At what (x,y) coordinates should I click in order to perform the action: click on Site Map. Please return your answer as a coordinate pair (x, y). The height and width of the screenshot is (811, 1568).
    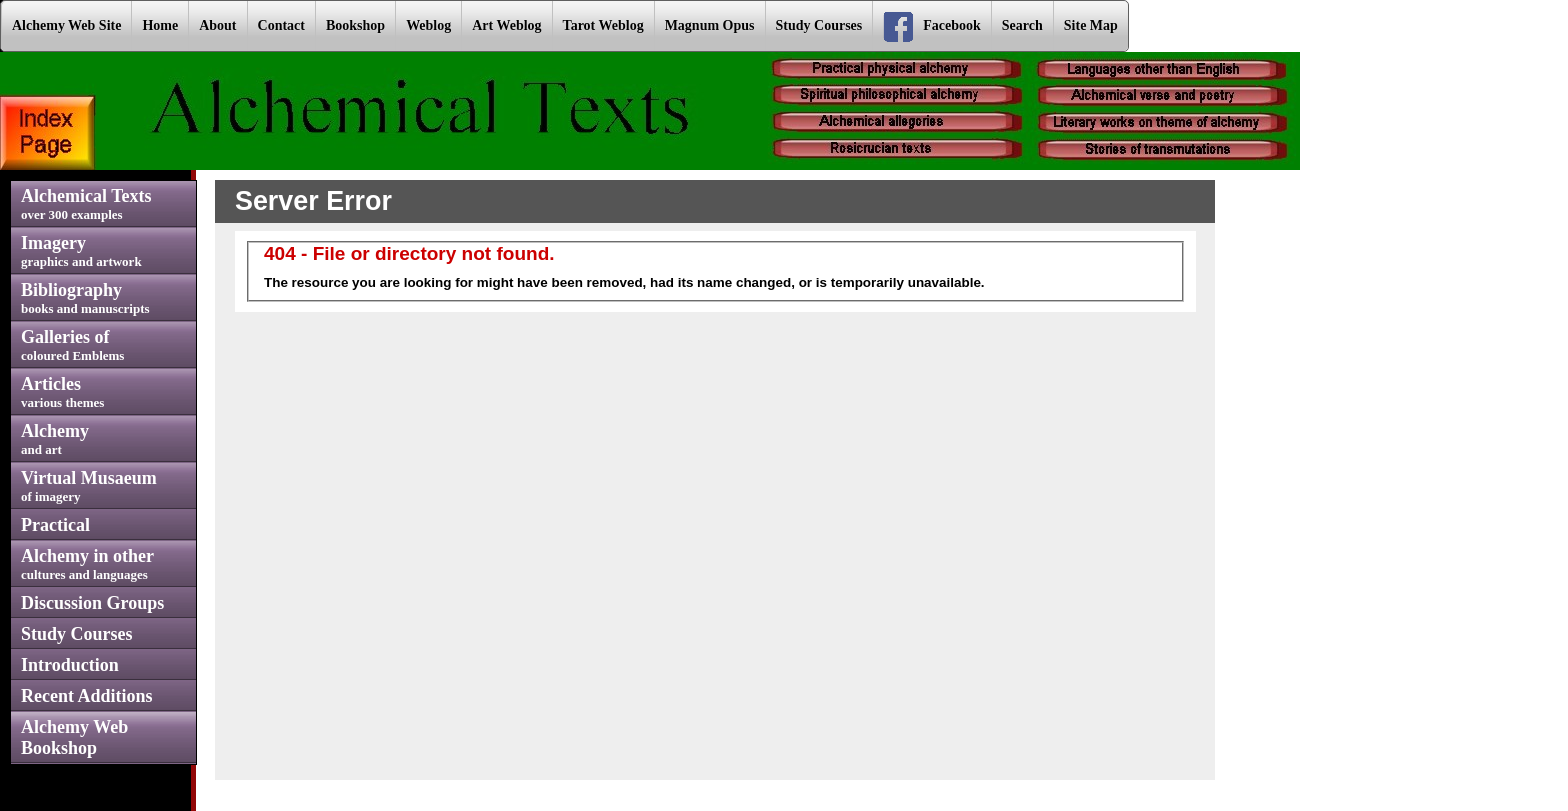
    Looking at the image, I should click on (1091, 25).